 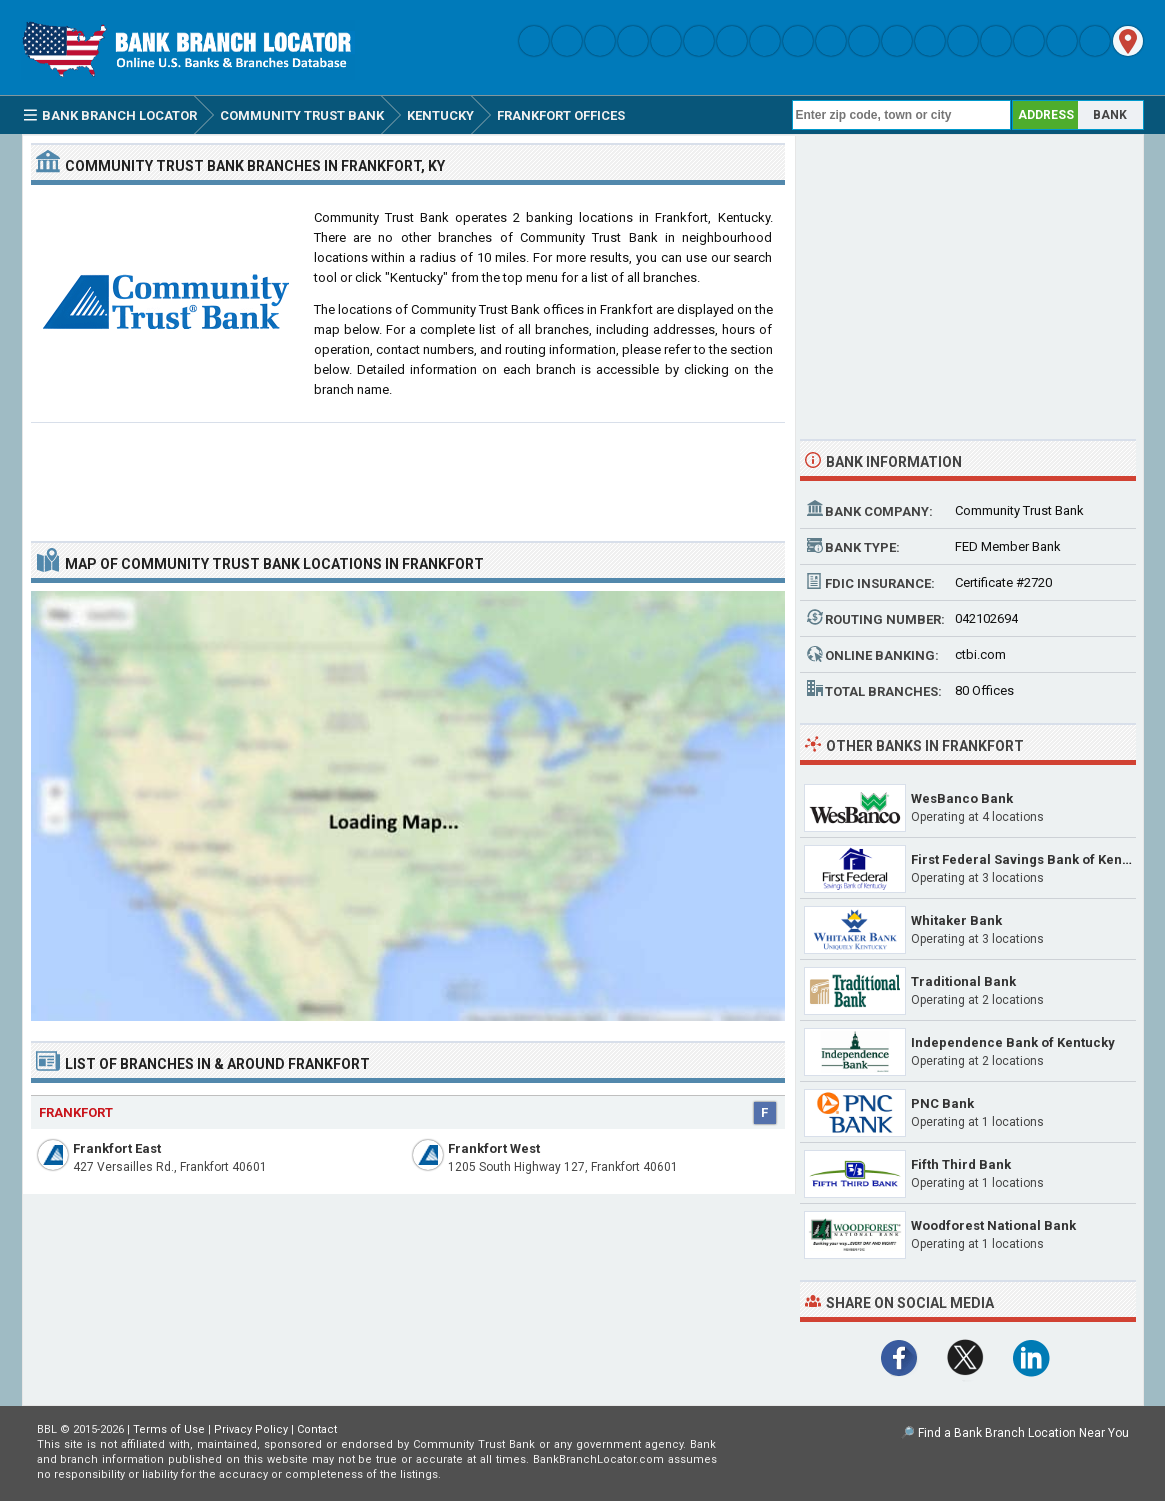 What do you see at coordinates (251, 1429) in the screenshot?
I see `Privacy Policy` at bounding box center [251, 1429].